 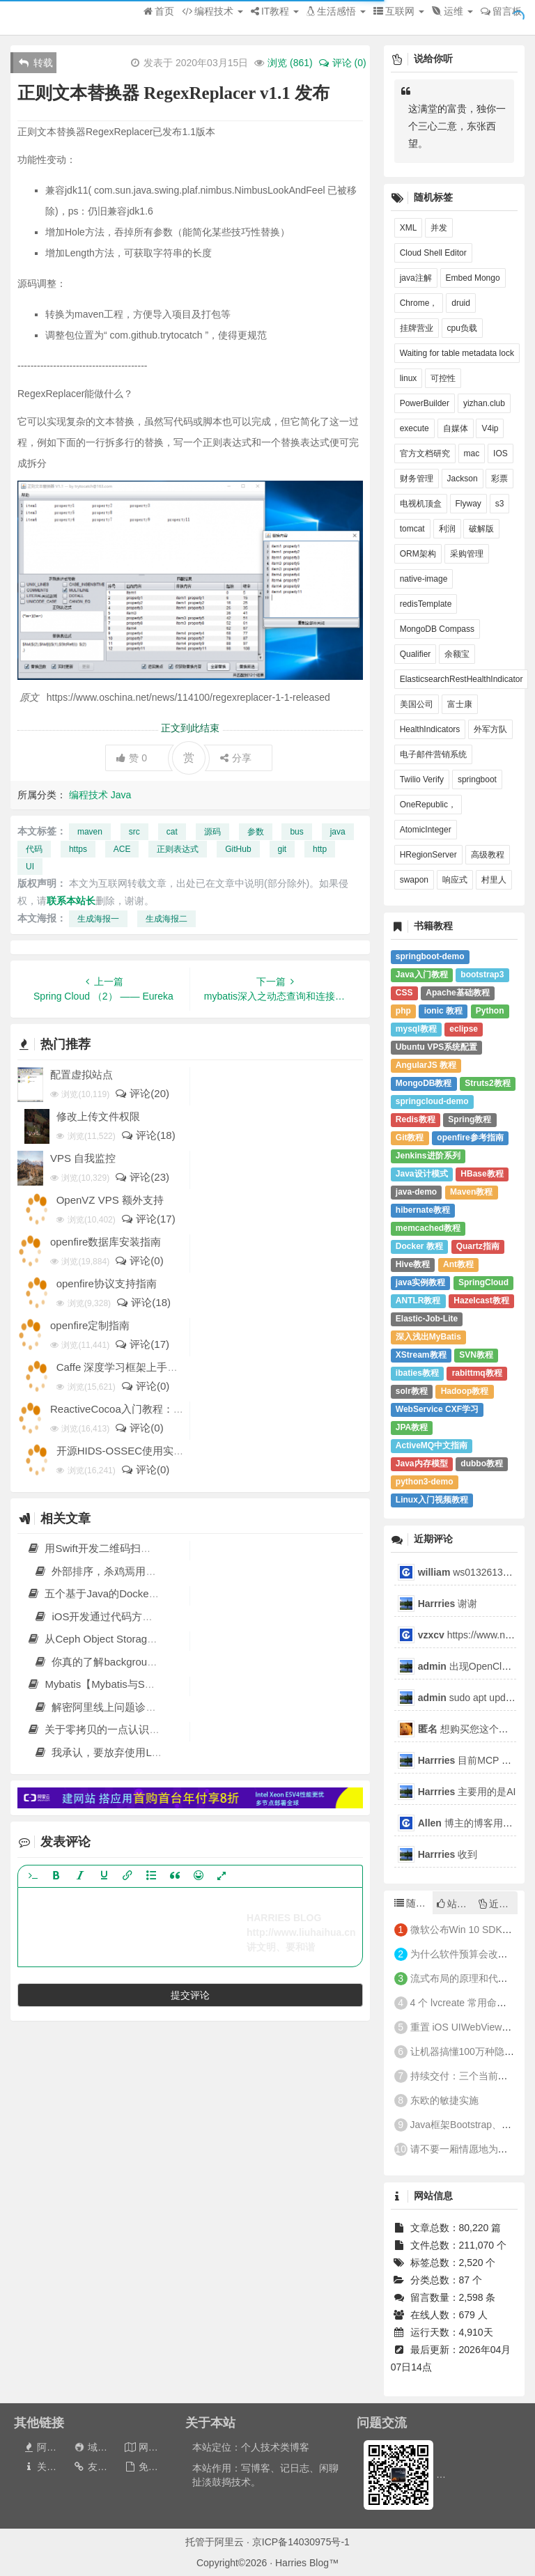 I want to click on 配置虚拟站点, so click(x=81, y=1074).